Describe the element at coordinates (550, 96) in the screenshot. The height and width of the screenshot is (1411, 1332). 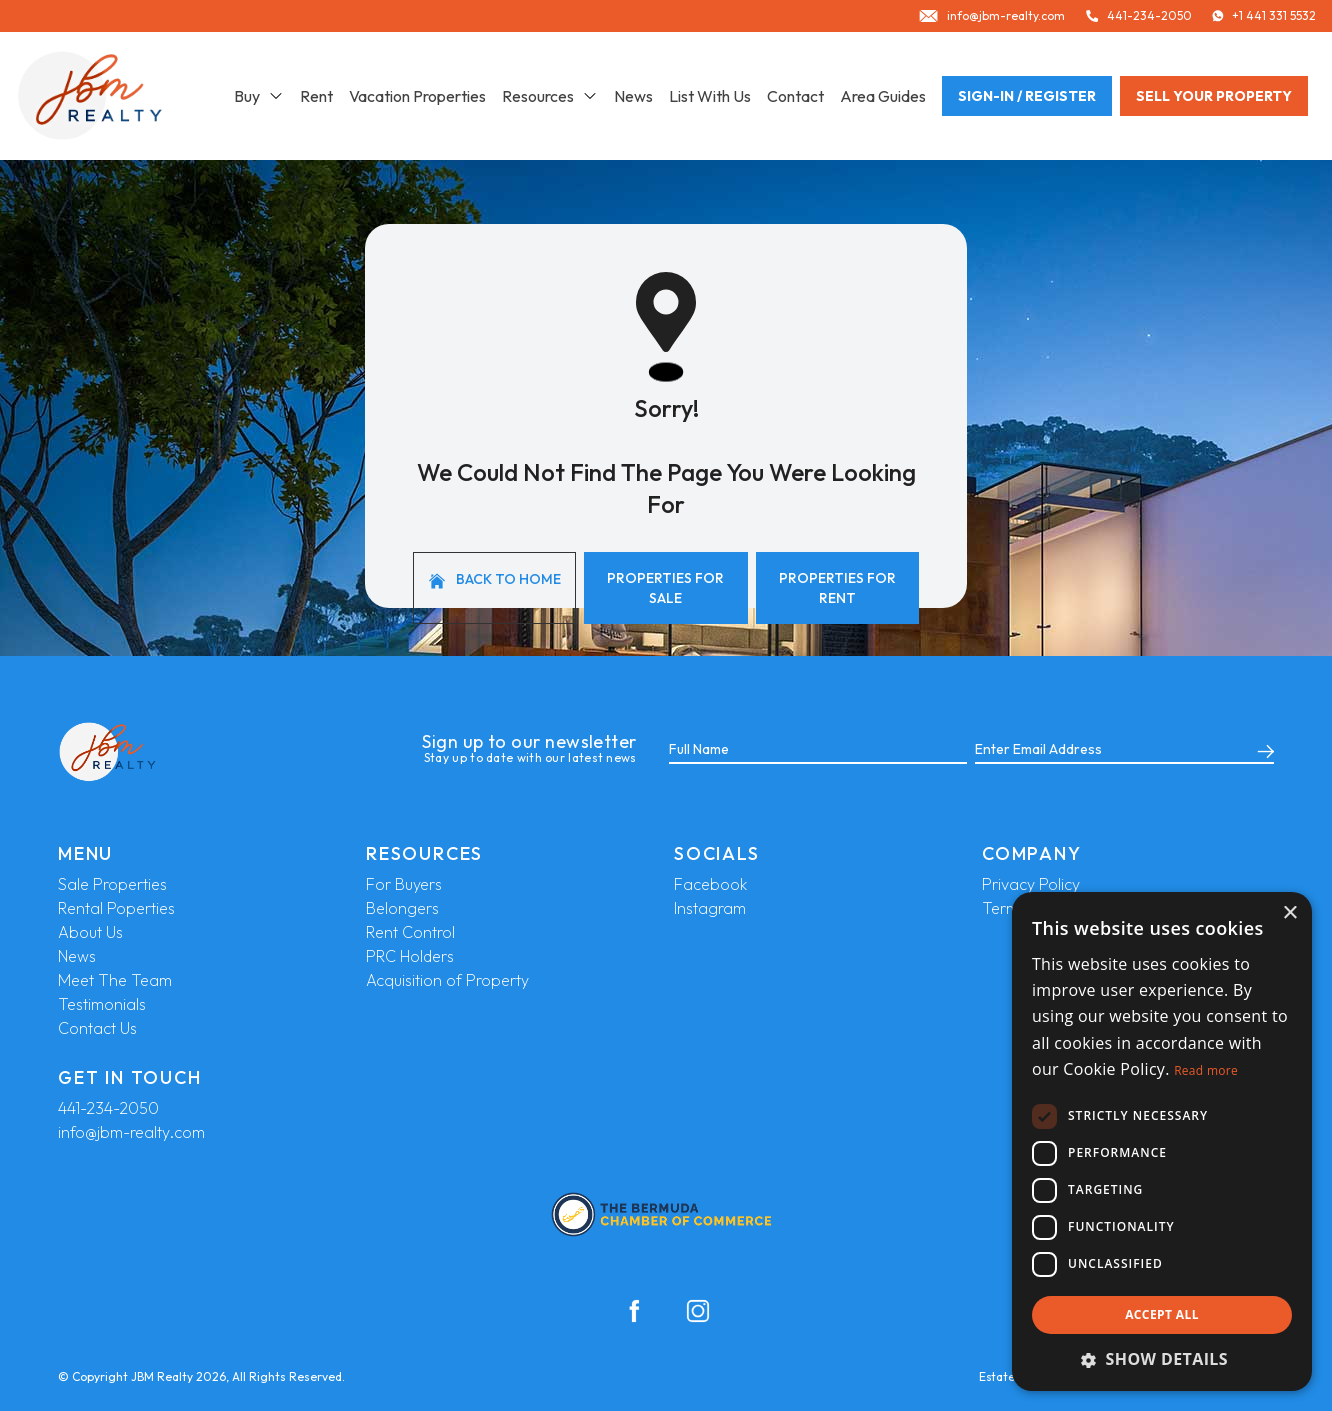
I see `Resources` at that location.